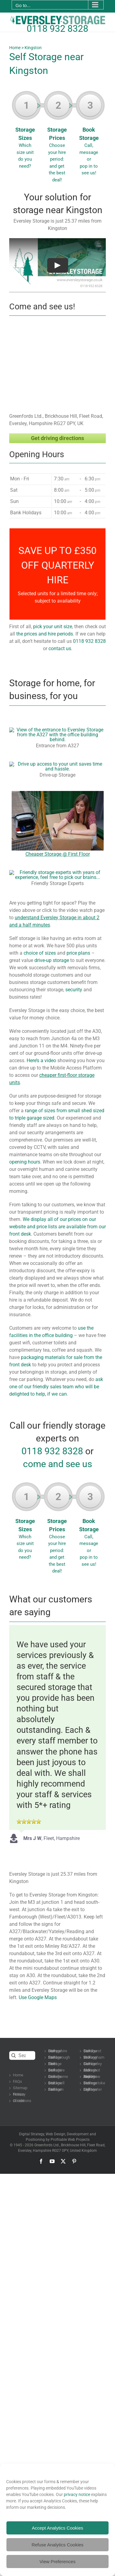 This screenshot has width=115, height=2576. Describe the element at coordinates (51, 960) in the screenshot. I see `drive-up storage` at that location.